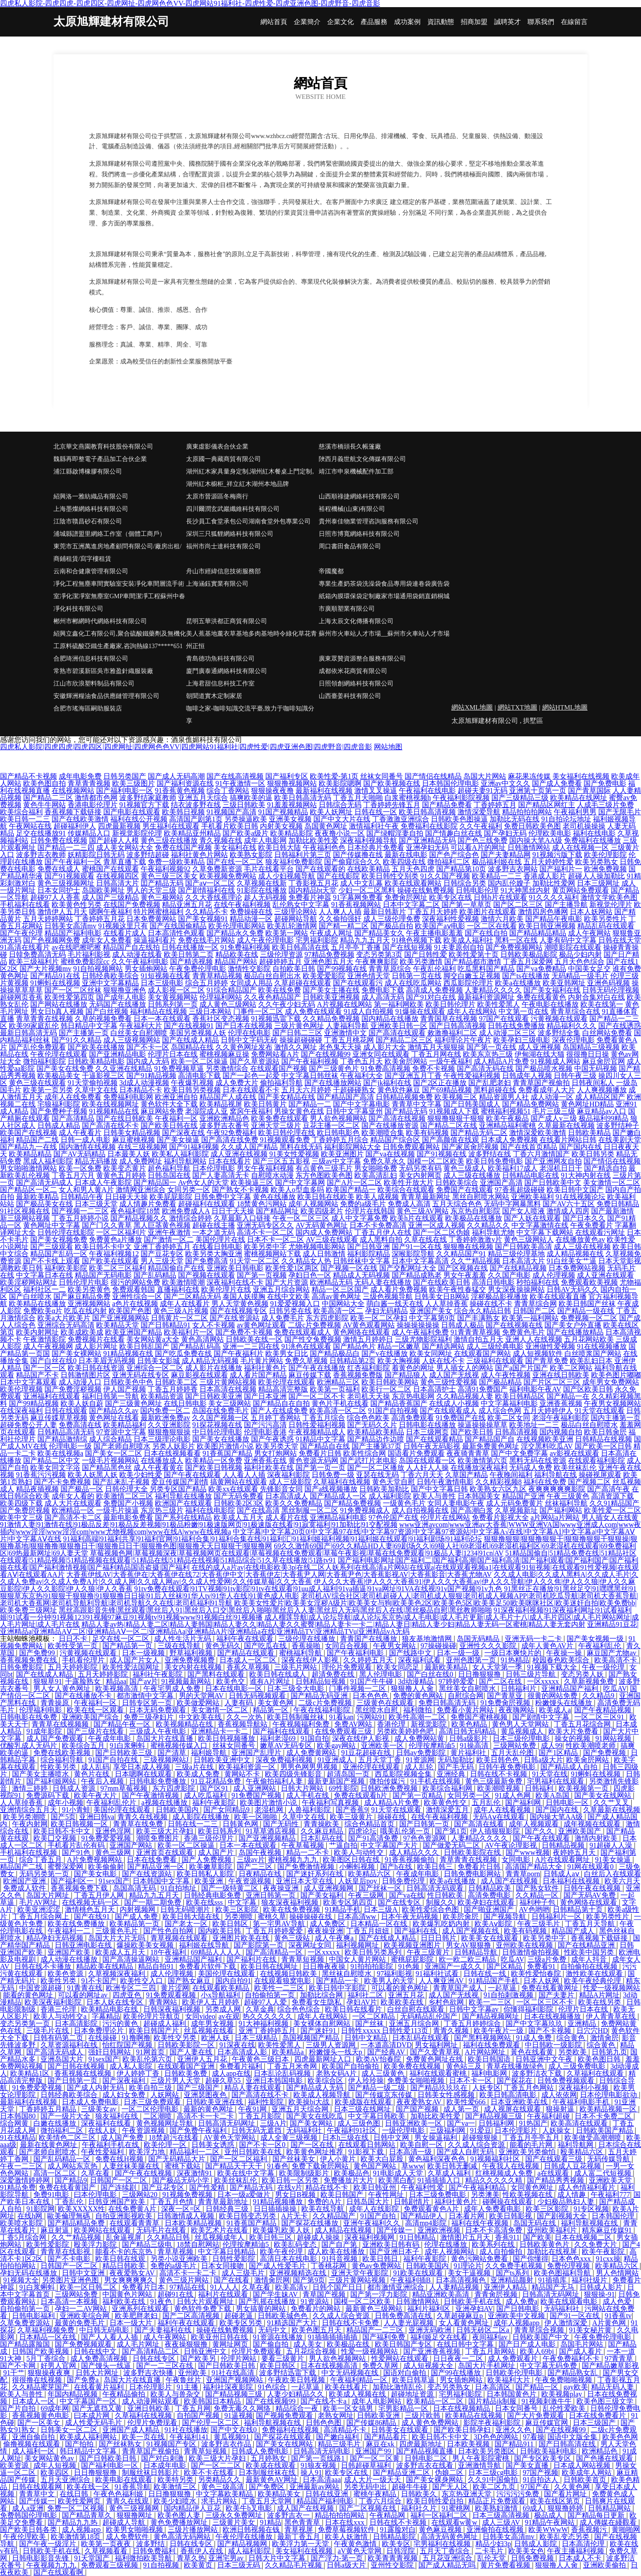 This screenshot has height=2576, width=641. Describe the element at coordinates (322, 2023) in the screenshot. I see `美女裸体自慰网站` at that location.